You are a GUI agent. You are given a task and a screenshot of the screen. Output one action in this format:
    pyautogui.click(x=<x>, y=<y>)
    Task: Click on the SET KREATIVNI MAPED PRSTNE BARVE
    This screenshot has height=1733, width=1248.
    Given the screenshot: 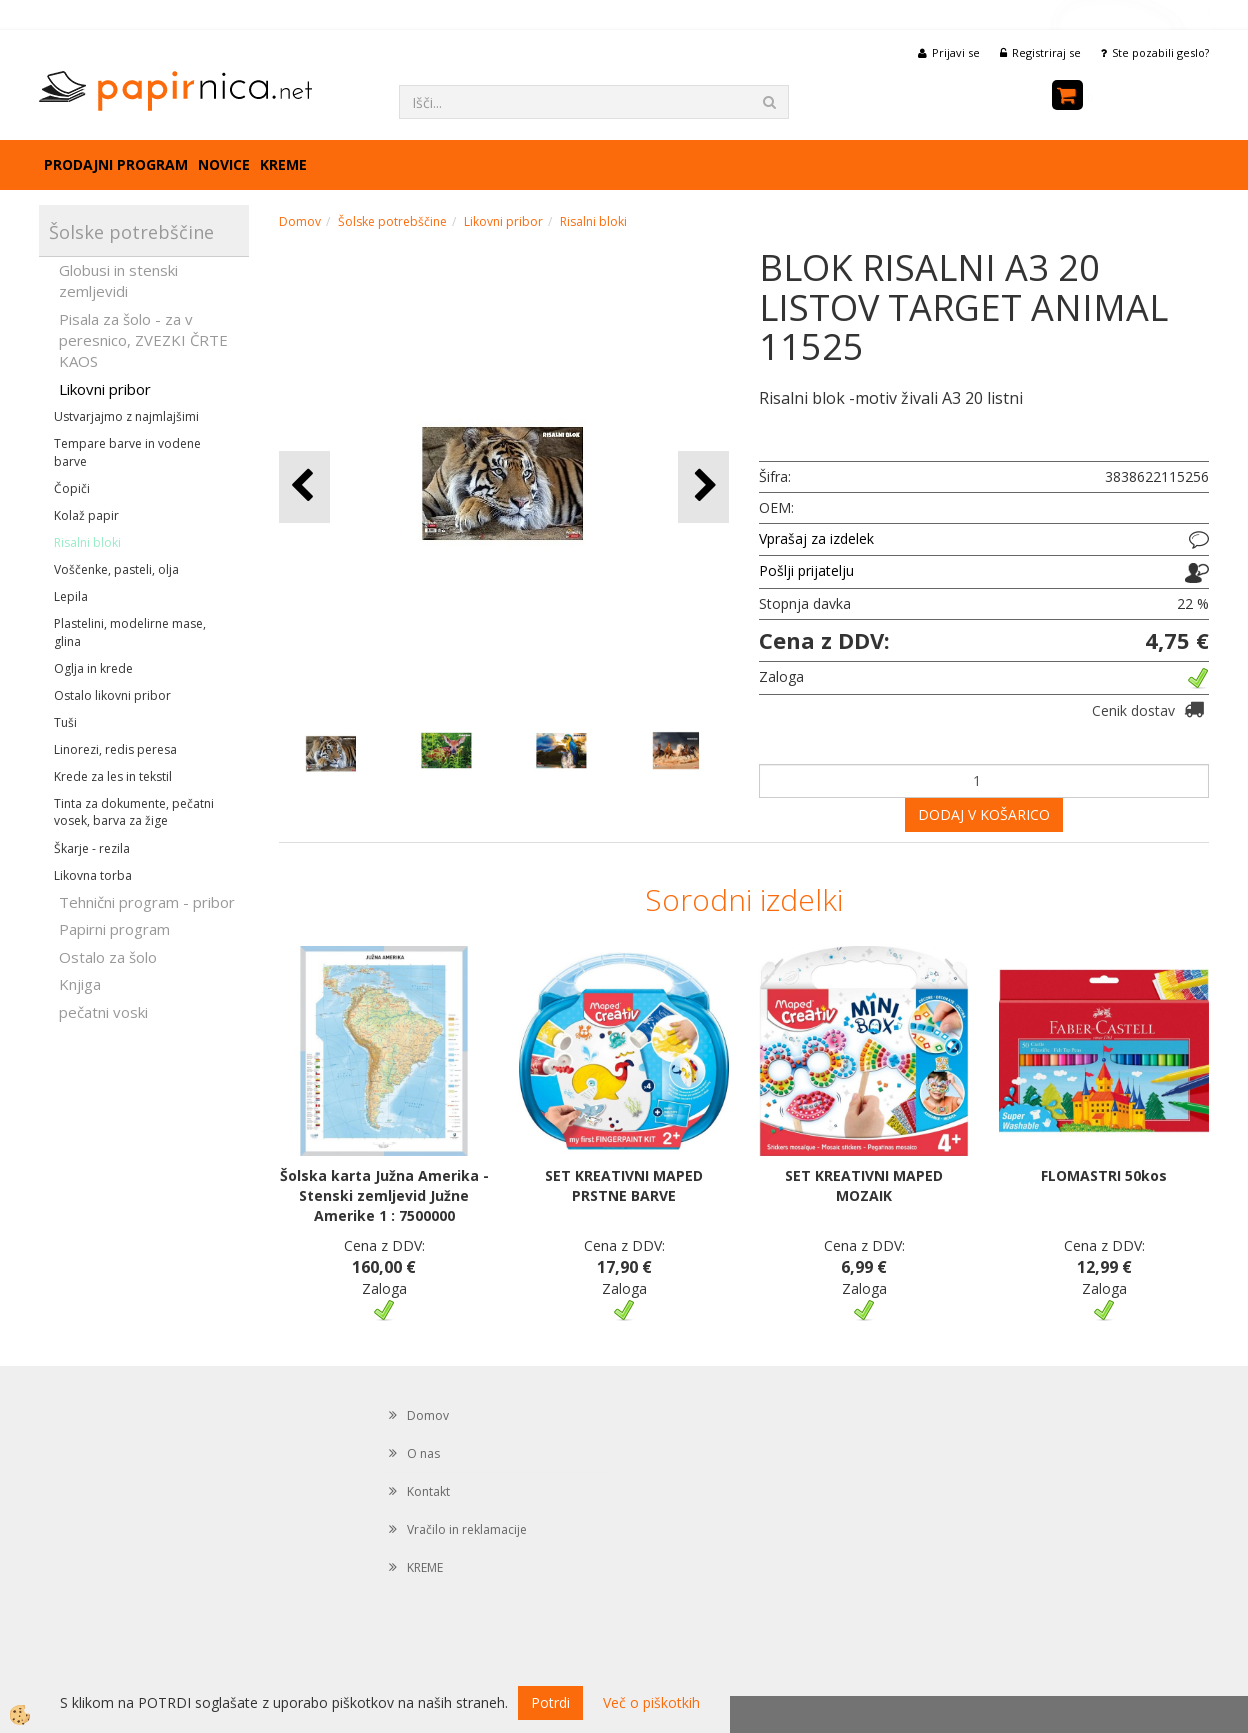 What is the action you would take?
    pyautogui.click(x=624, y=1185)
    